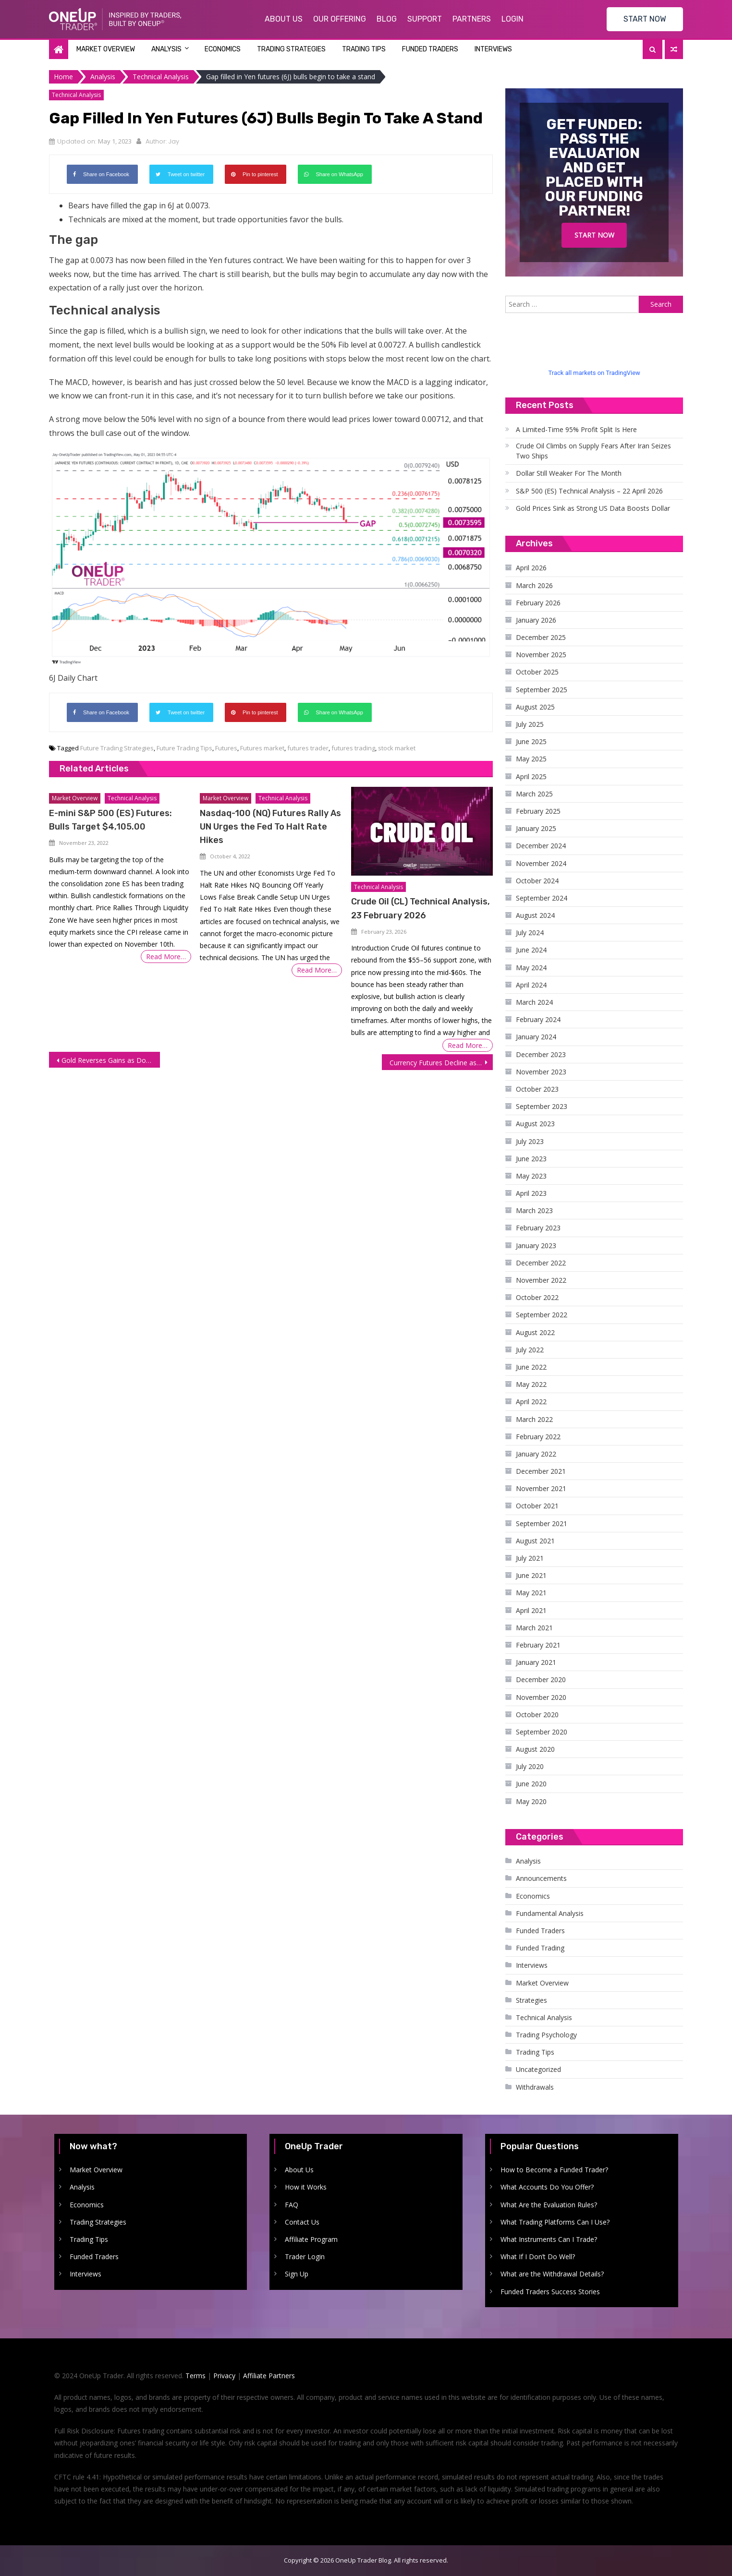 The height and width of the screenshot is (2576, 732). What do you see at coordinates (531, 1384) in the screenshot?
I see `May 2022` at bounding box center [531, 1384].